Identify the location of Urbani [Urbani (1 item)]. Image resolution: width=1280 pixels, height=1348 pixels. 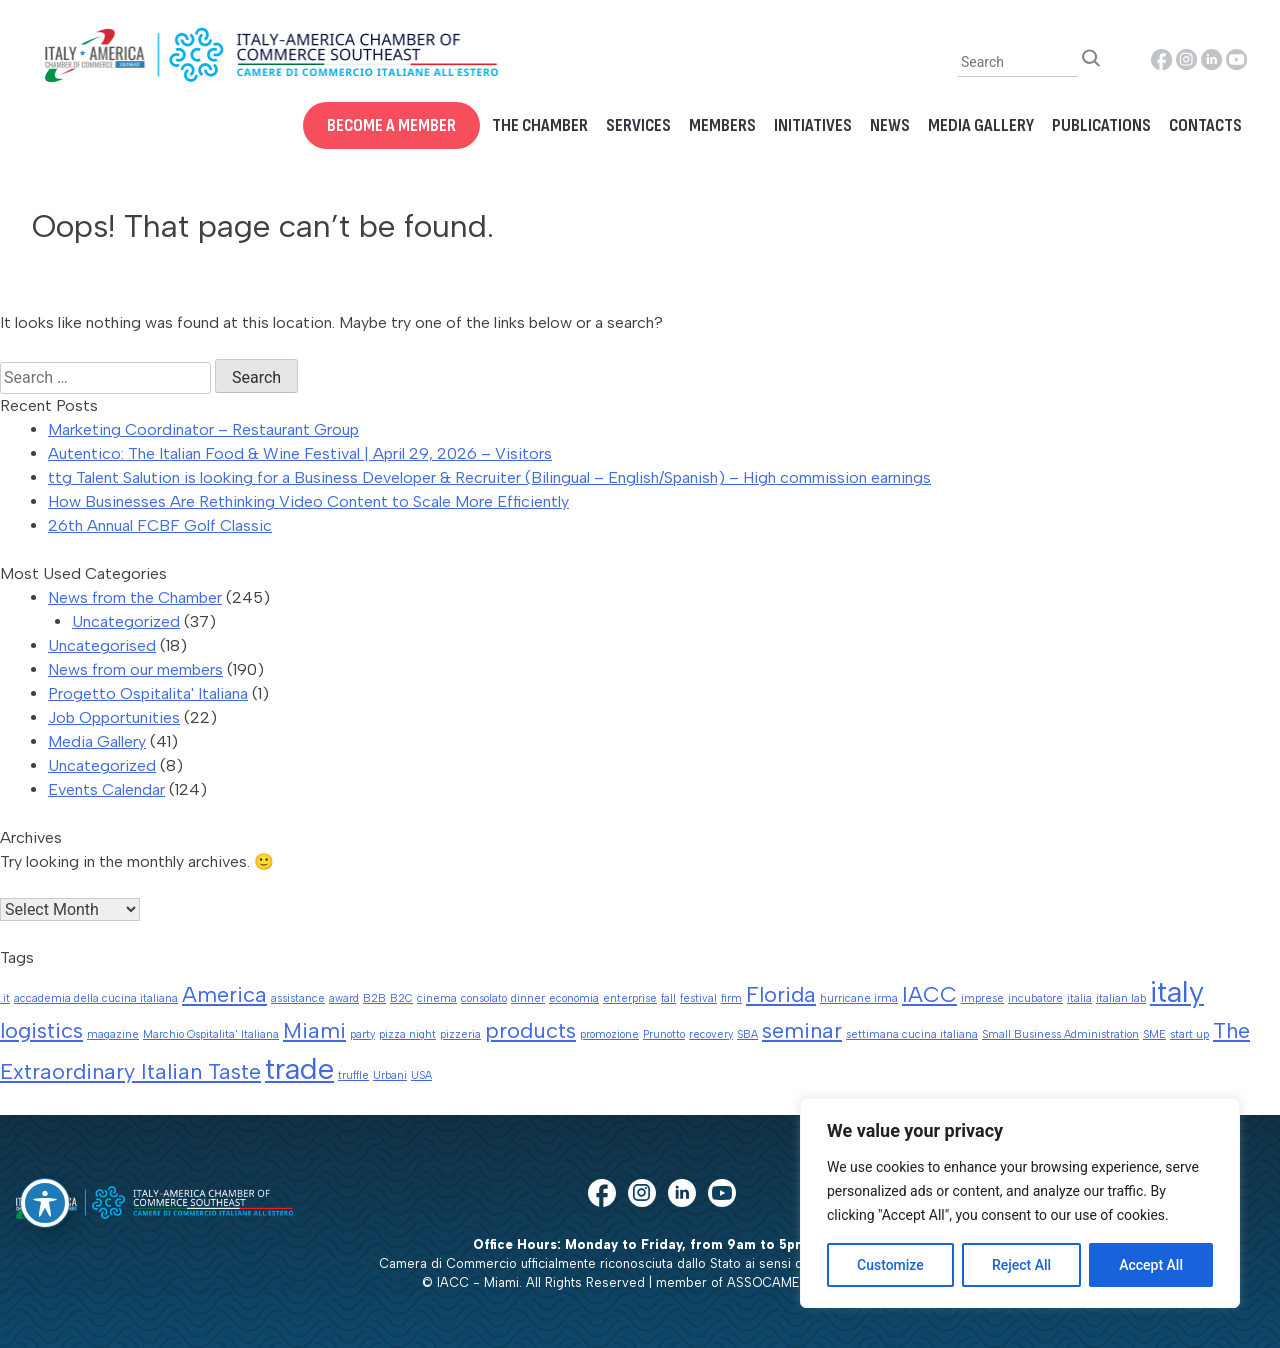
(390, 1075).